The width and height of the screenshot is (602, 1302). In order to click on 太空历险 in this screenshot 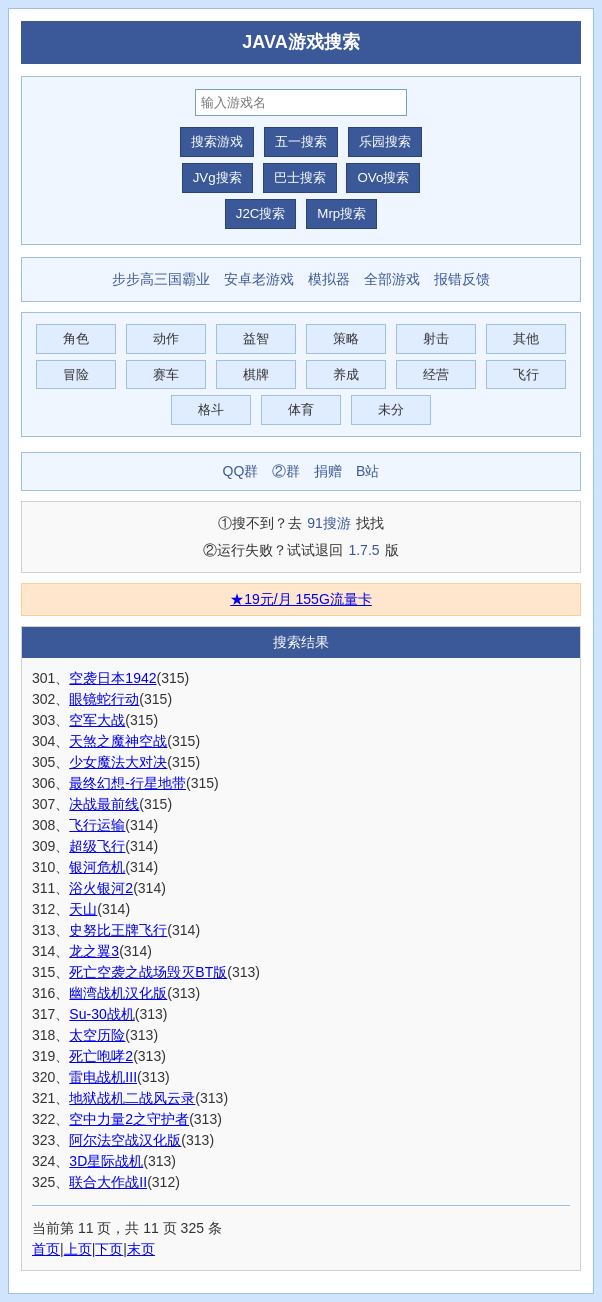, I will do `click(97, 1035)`.